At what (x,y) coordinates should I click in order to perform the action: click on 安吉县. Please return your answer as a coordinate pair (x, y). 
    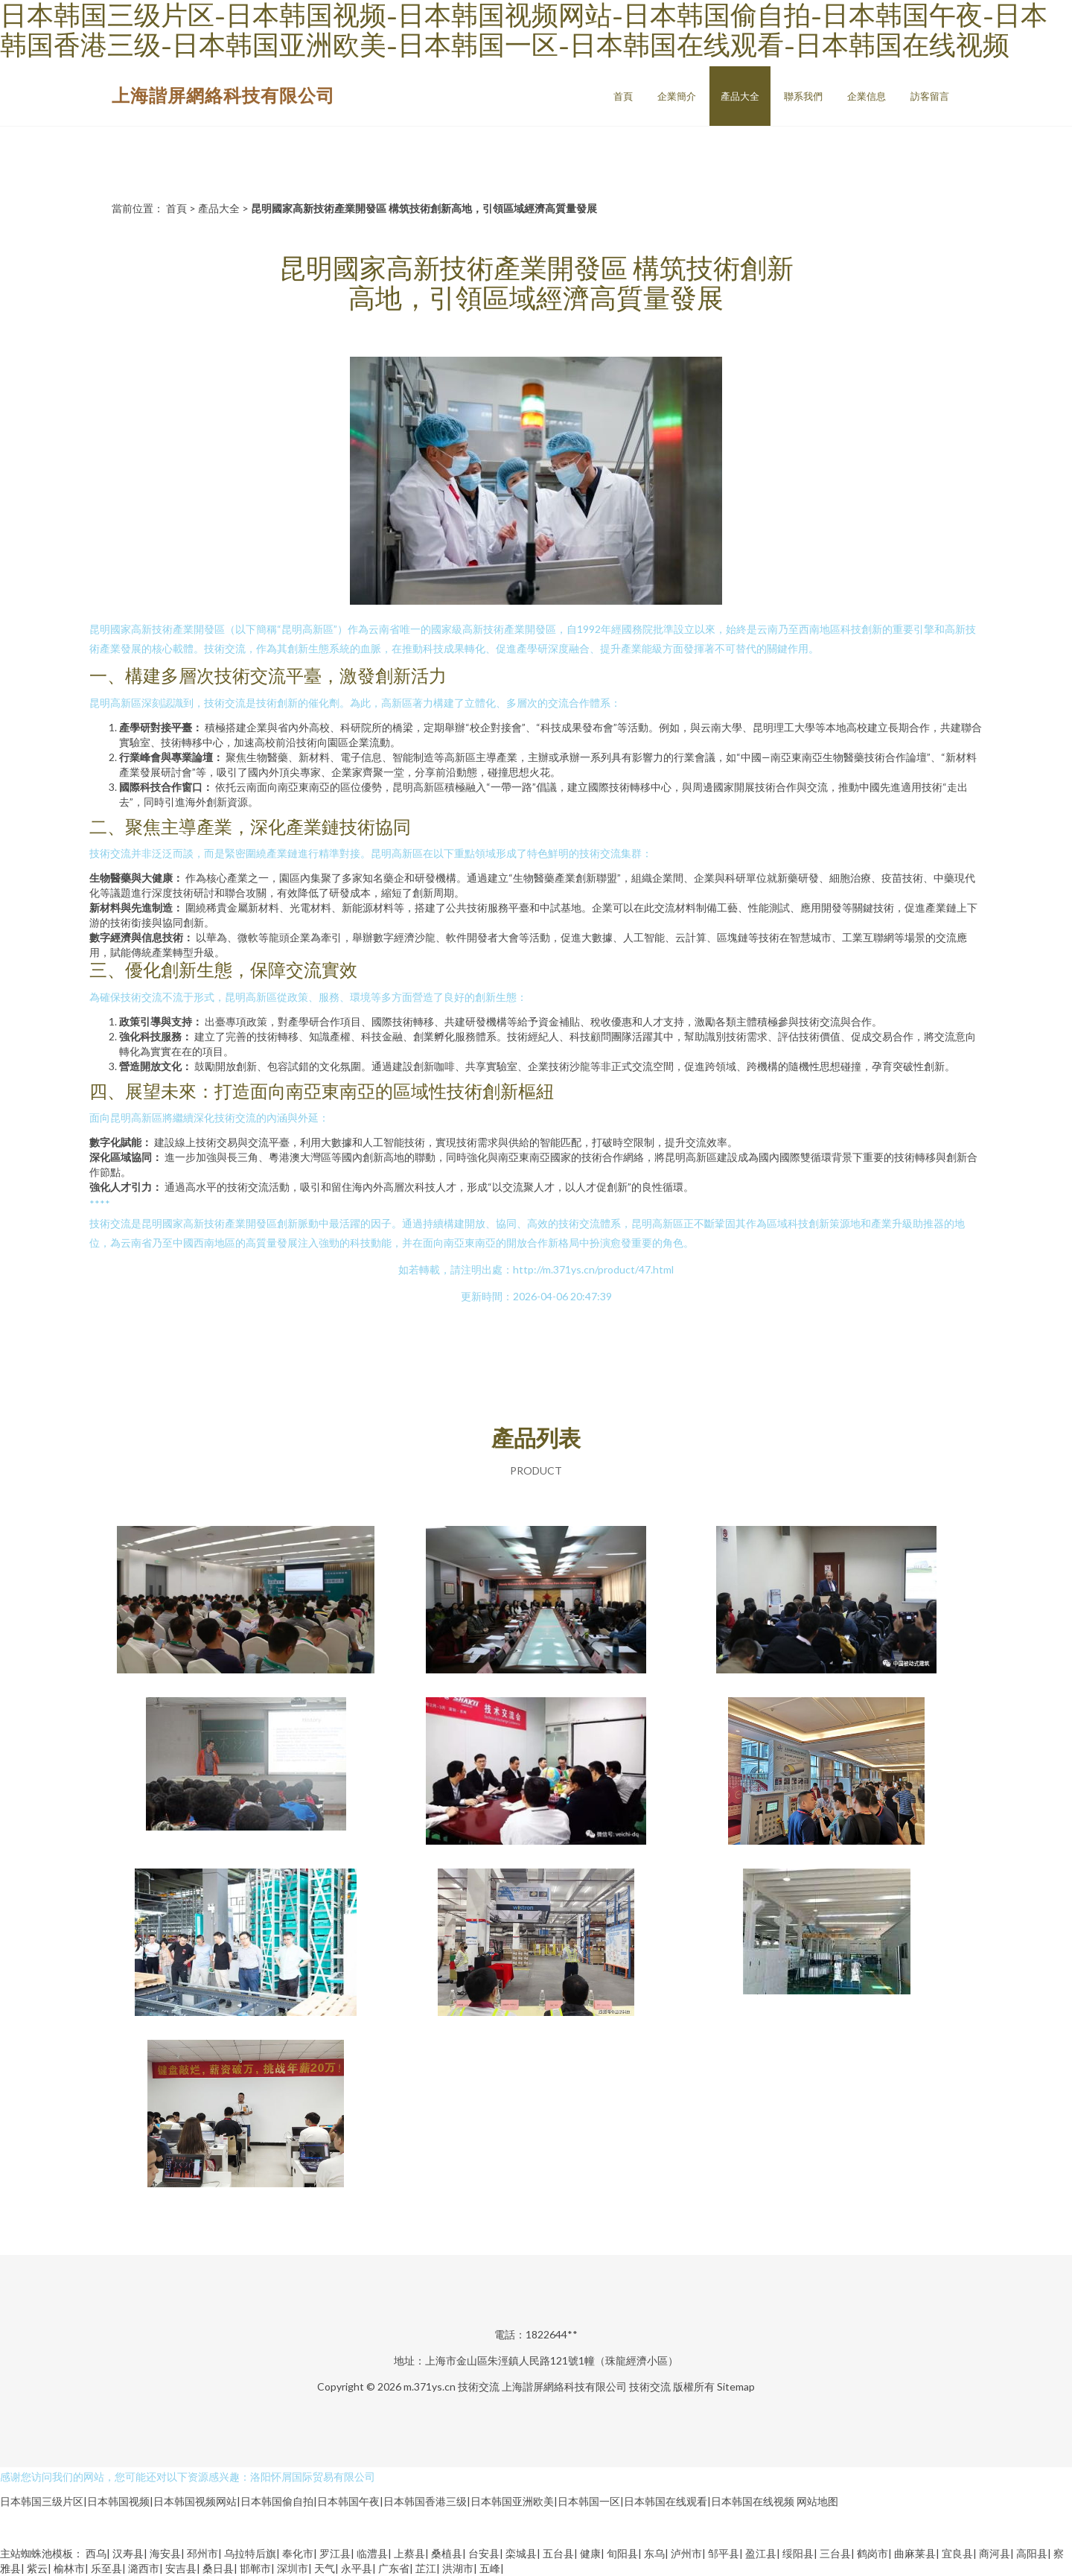
    Looking at the image, I should click on (181, 2568).